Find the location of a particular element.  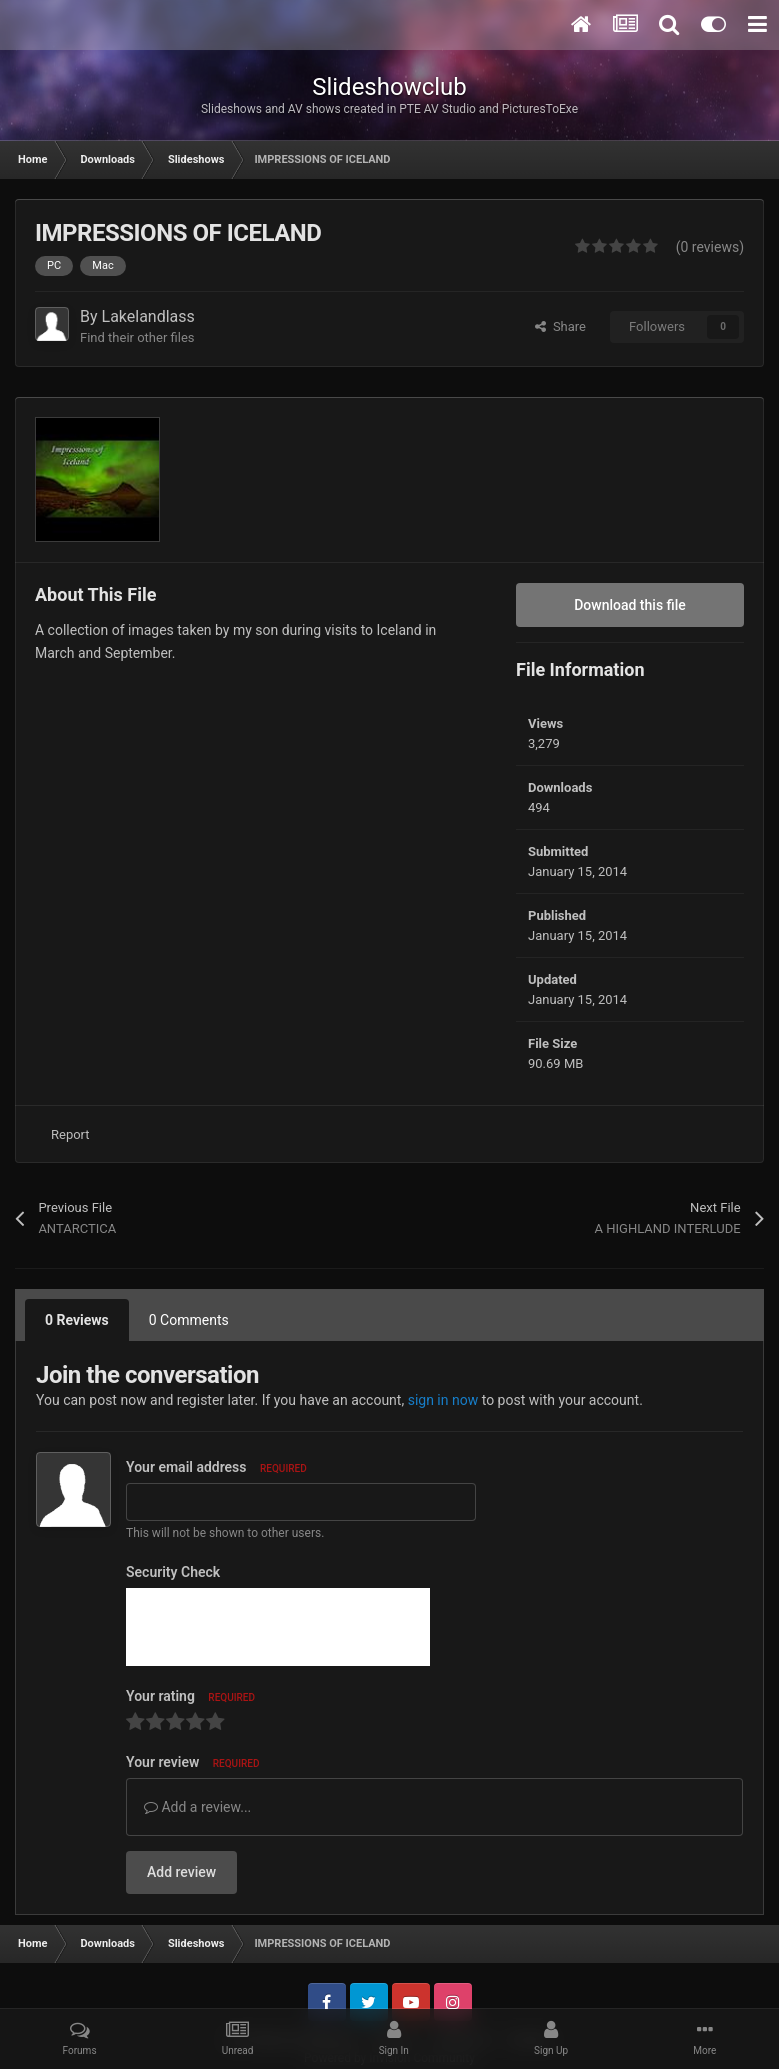

Find their other files is located at coordinates (137, 337).